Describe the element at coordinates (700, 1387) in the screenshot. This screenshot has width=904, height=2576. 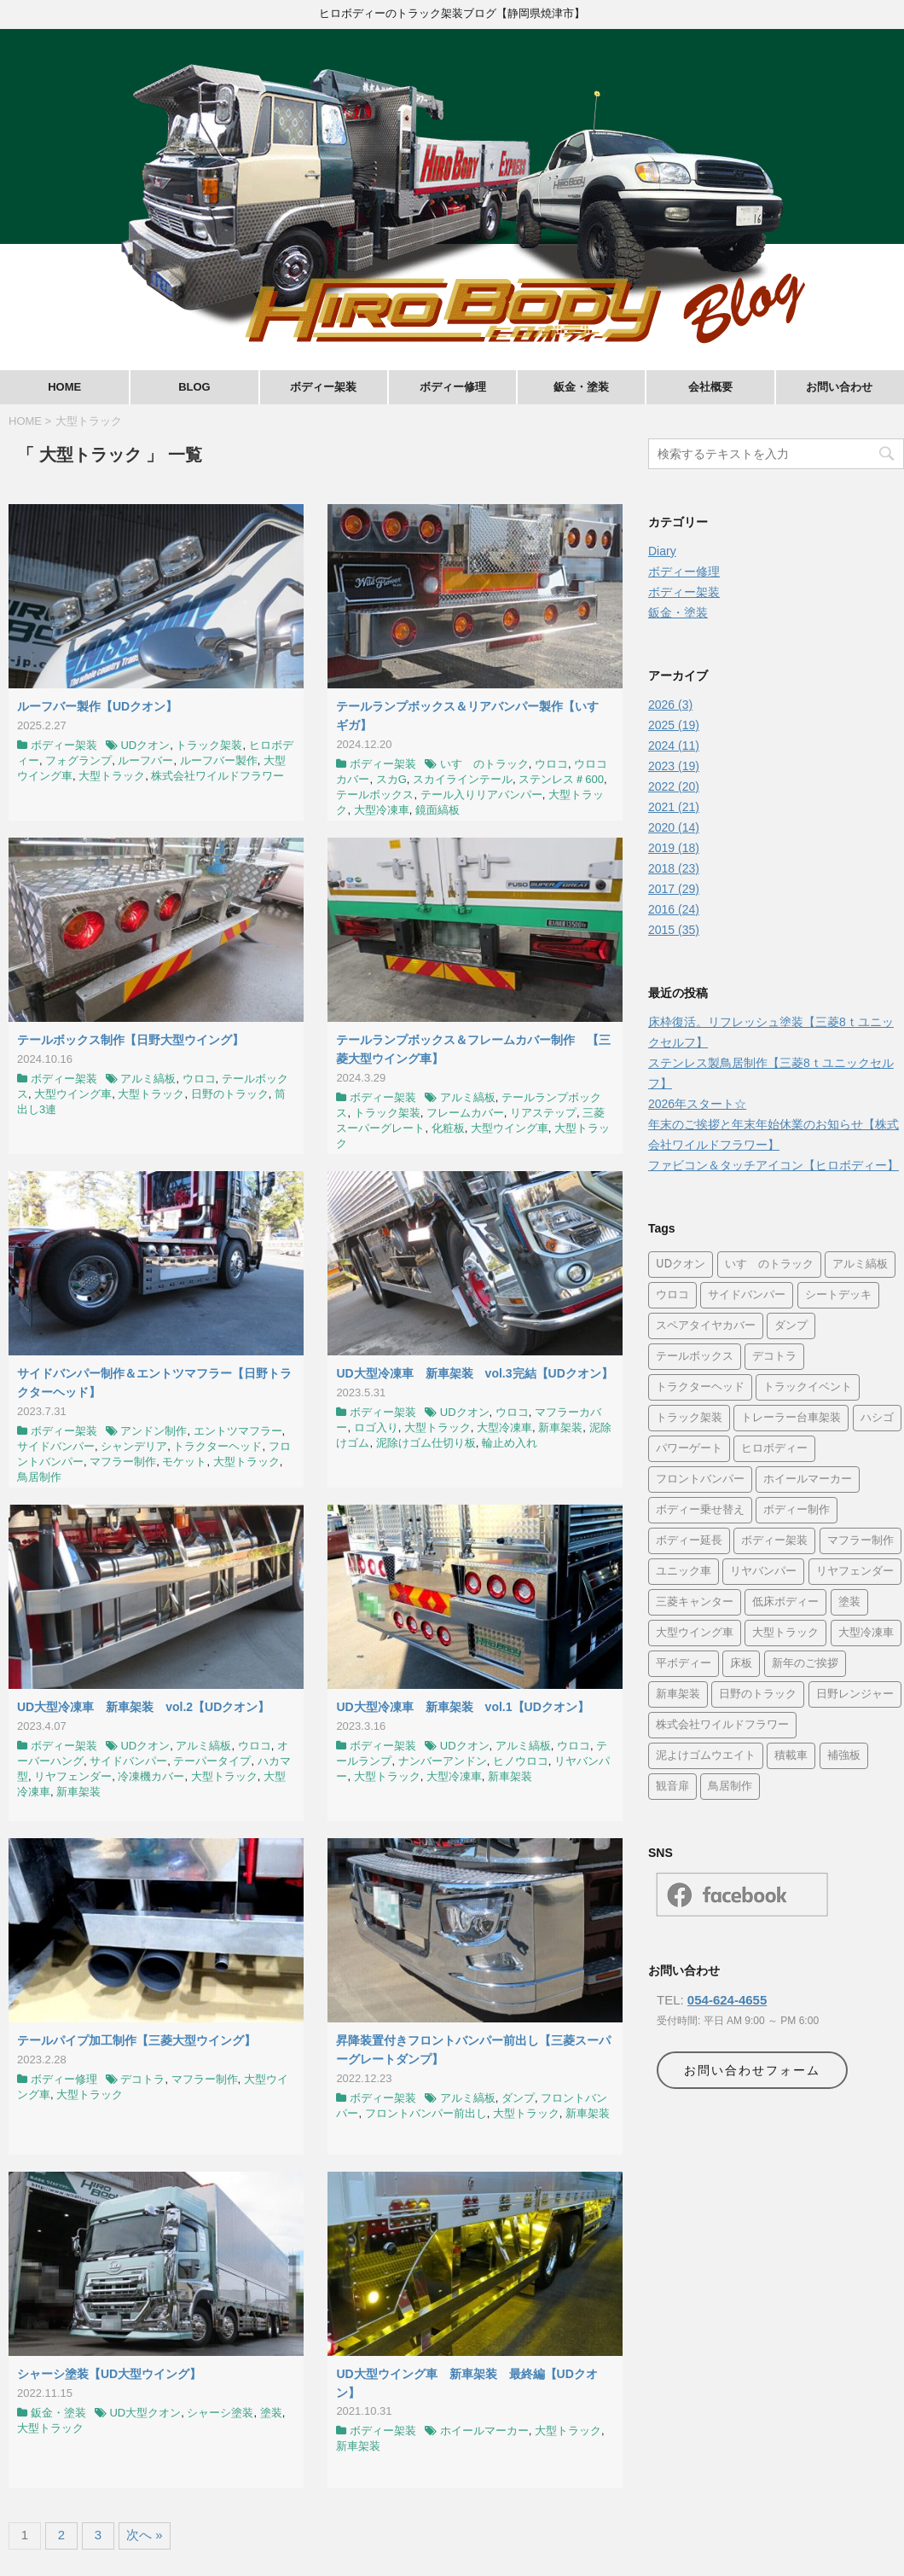
I see `トラクターヘッド [トラクターヘッド (8個の項目)]` at that location.